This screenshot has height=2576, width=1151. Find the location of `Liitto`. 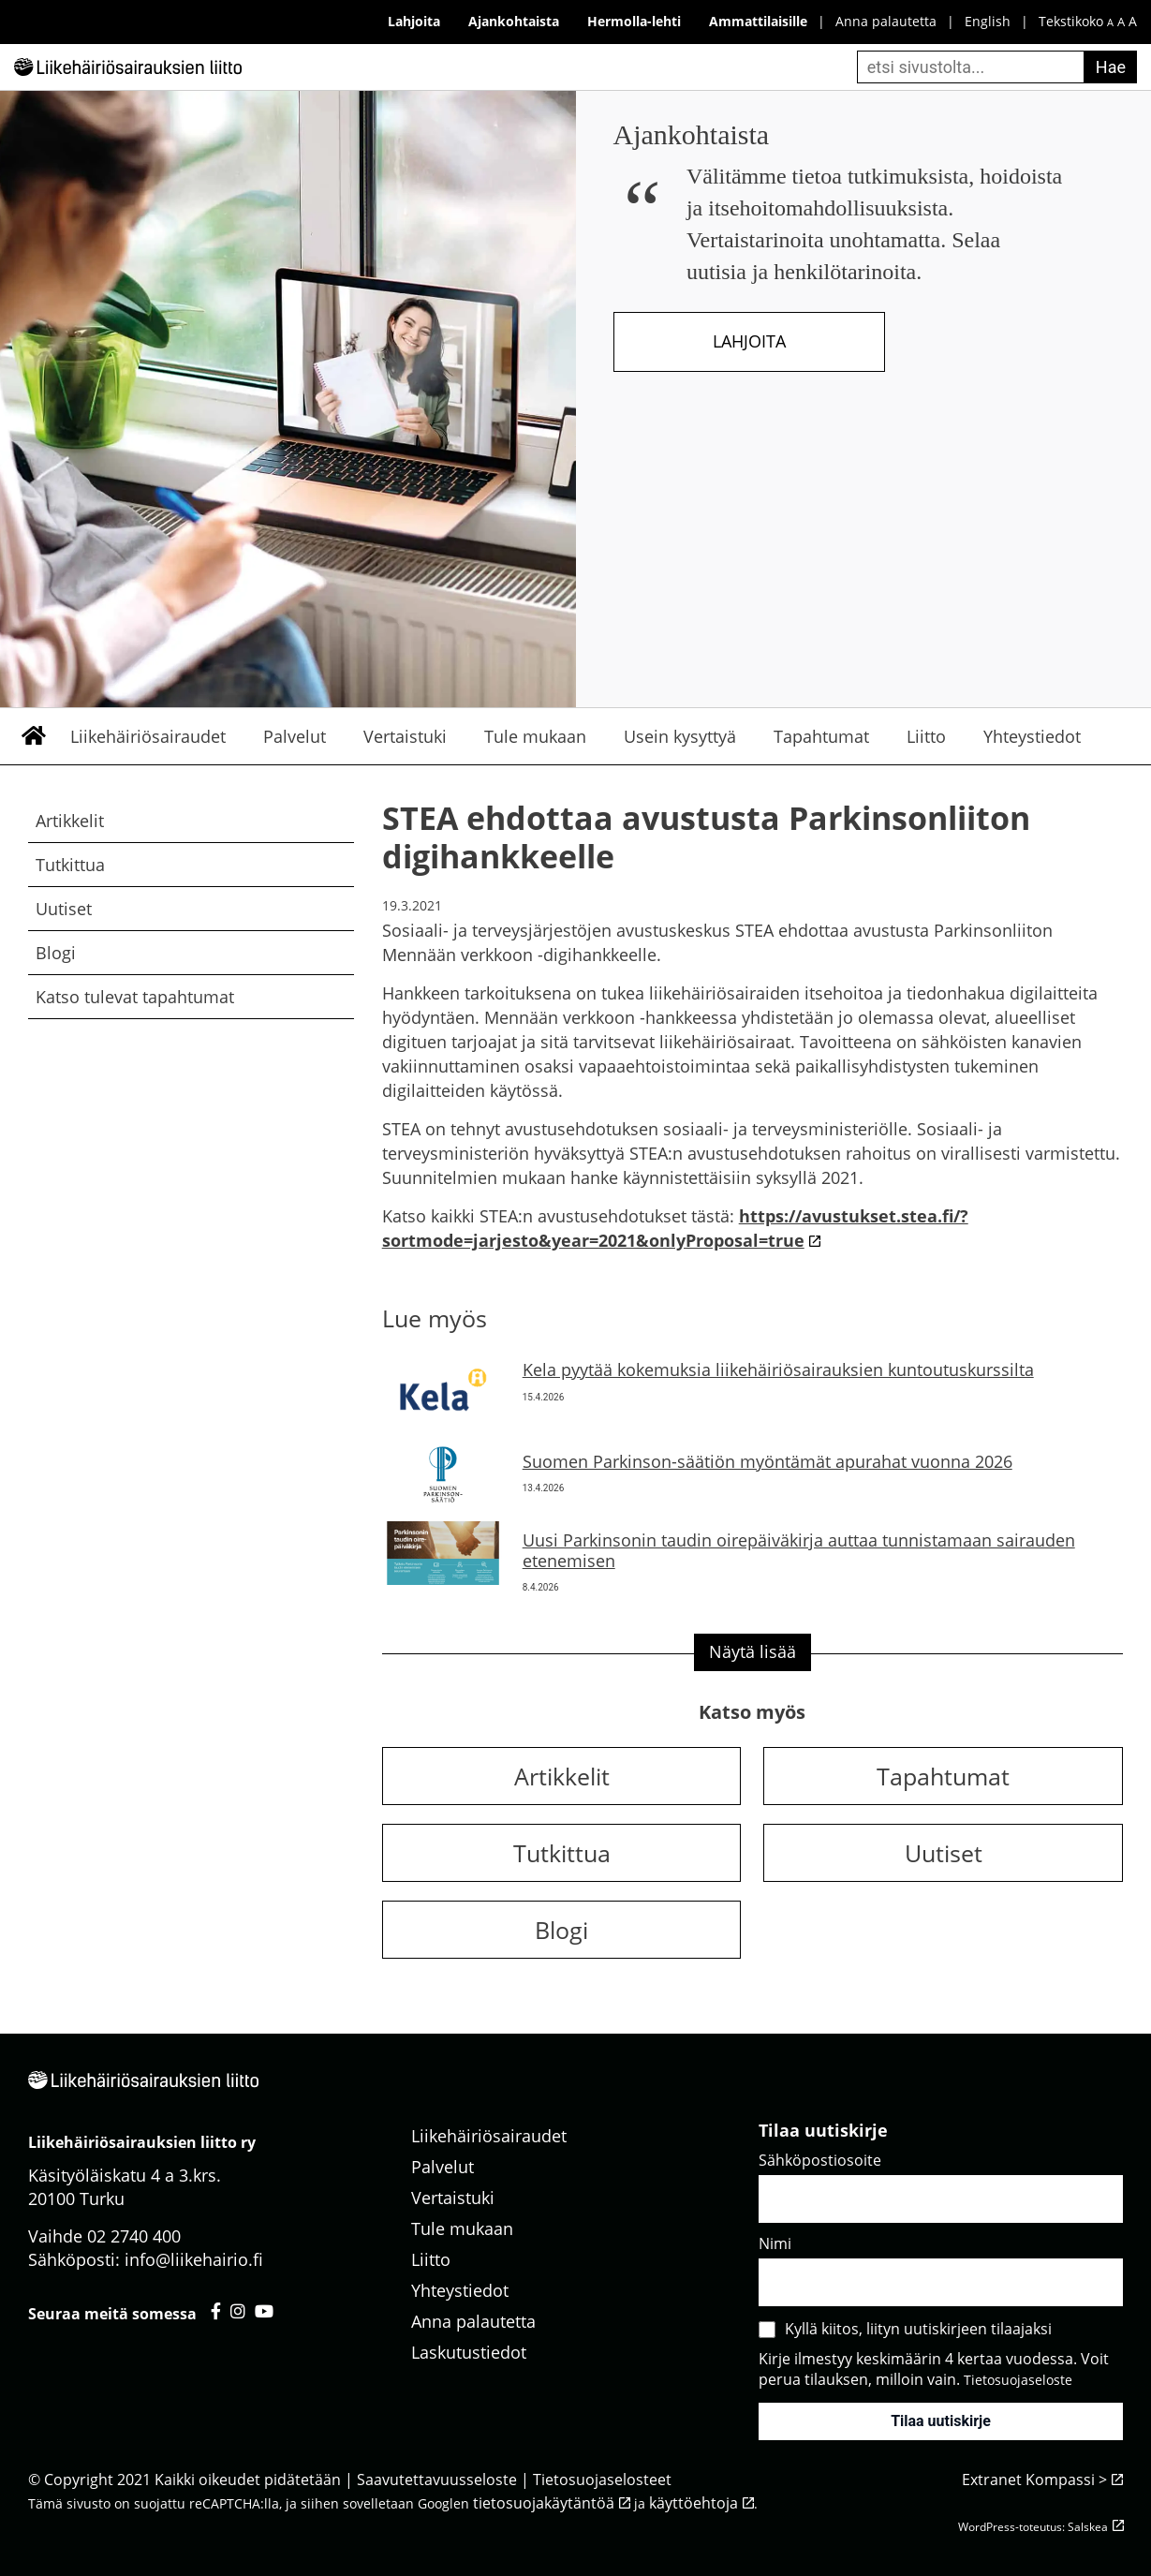

Liitto is located at coordinates (926, 736).